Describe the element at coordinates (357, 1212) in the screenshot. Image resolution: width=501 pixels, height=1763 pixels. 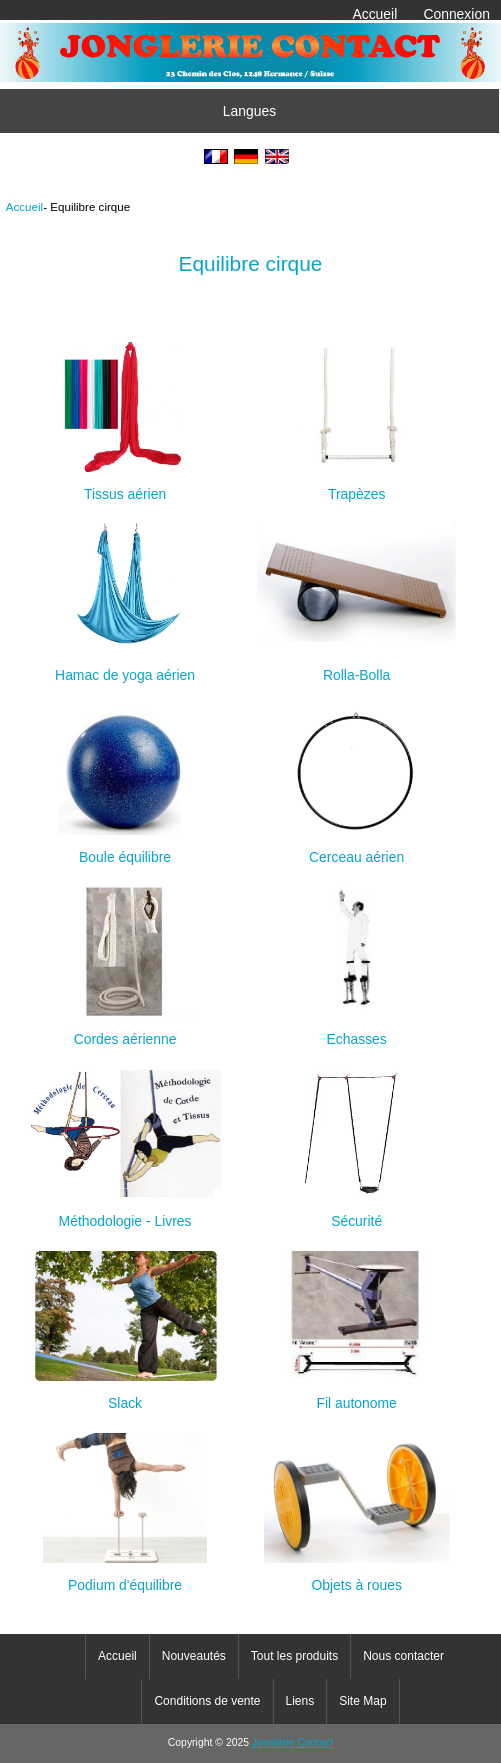
I see `Sécurité` at that location.